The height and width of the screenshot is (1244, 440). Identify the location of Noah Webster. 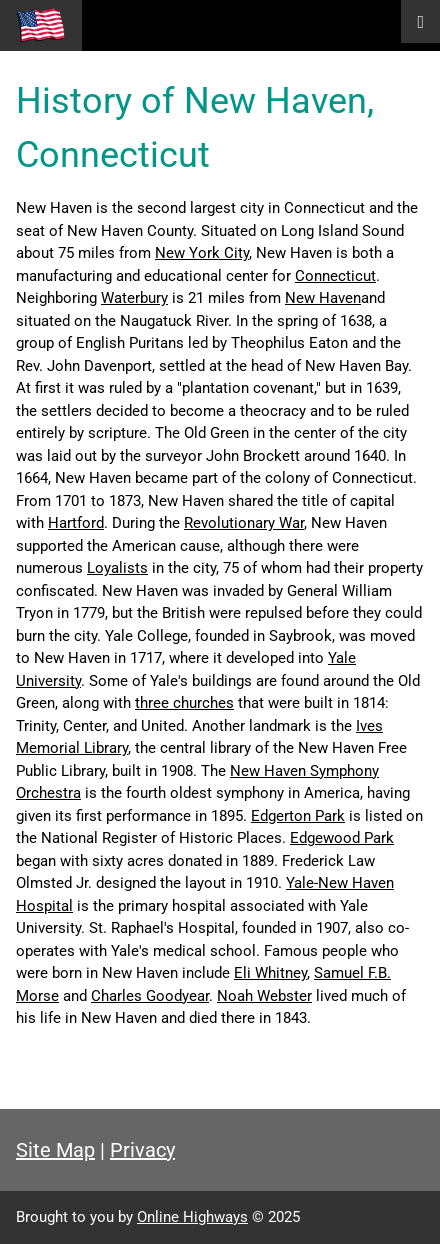
(264, 996).